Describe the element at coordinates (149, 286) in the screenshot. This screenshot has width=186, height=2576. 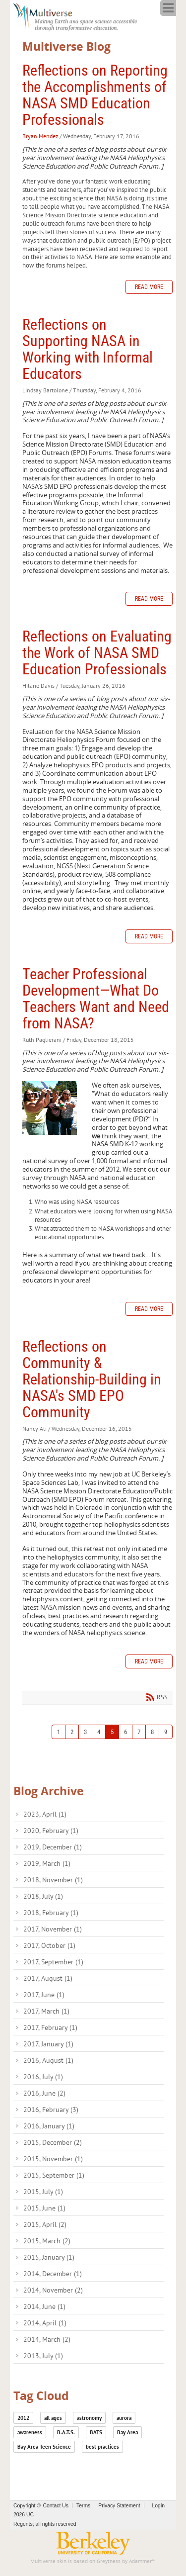
I see `Read more` at that location.